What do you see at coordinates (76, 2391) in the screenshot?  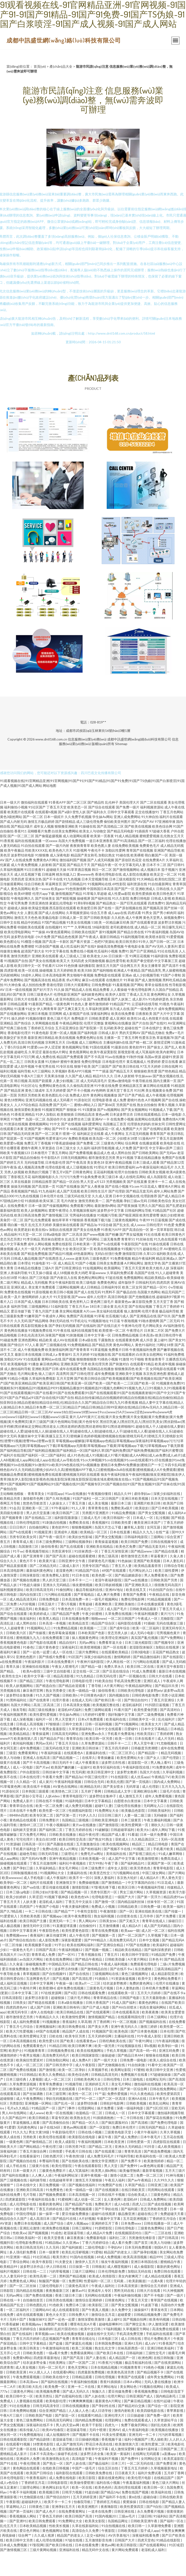 I see `国产成人无码久久` at bounding box center [76, 2391].